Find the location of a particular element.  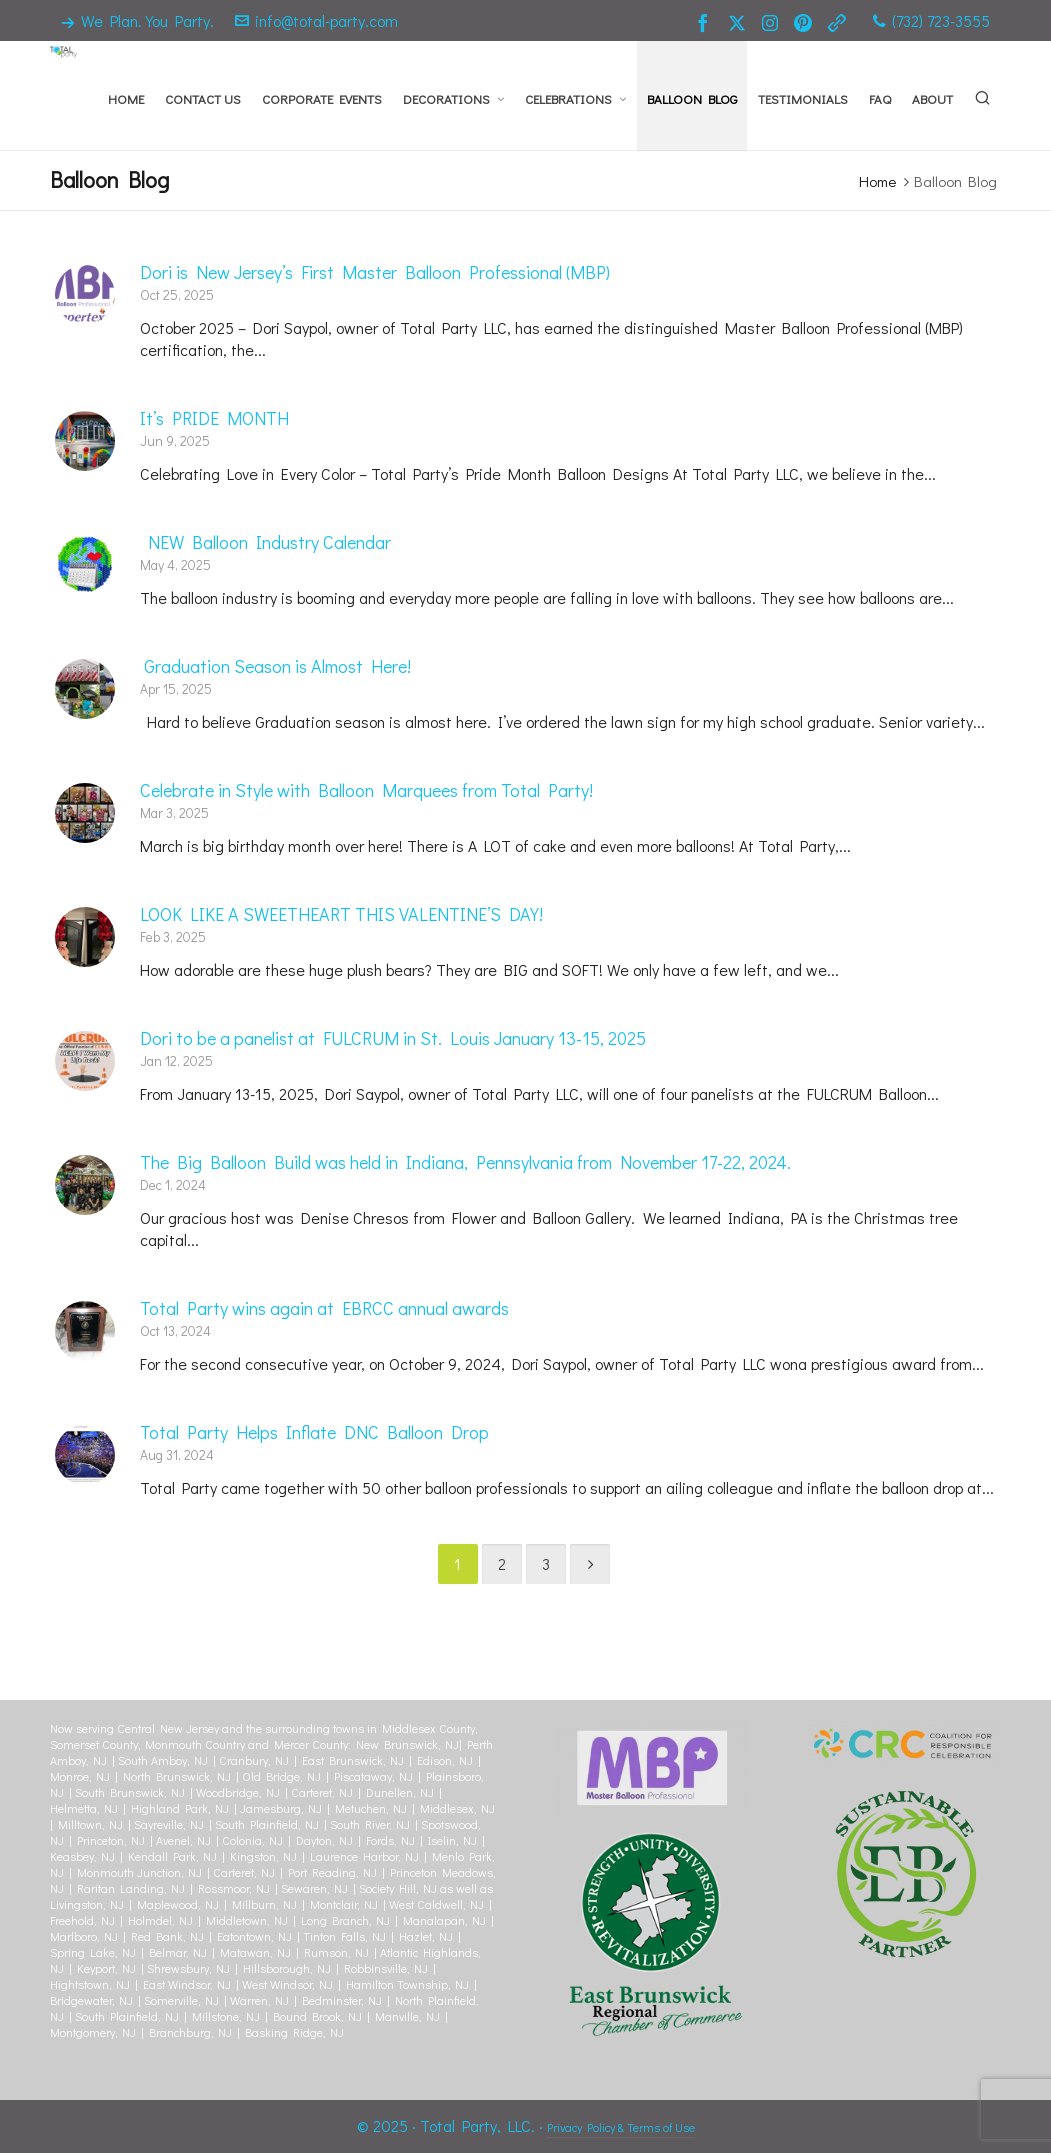

[twitter] is located at coordinates (740, 21).